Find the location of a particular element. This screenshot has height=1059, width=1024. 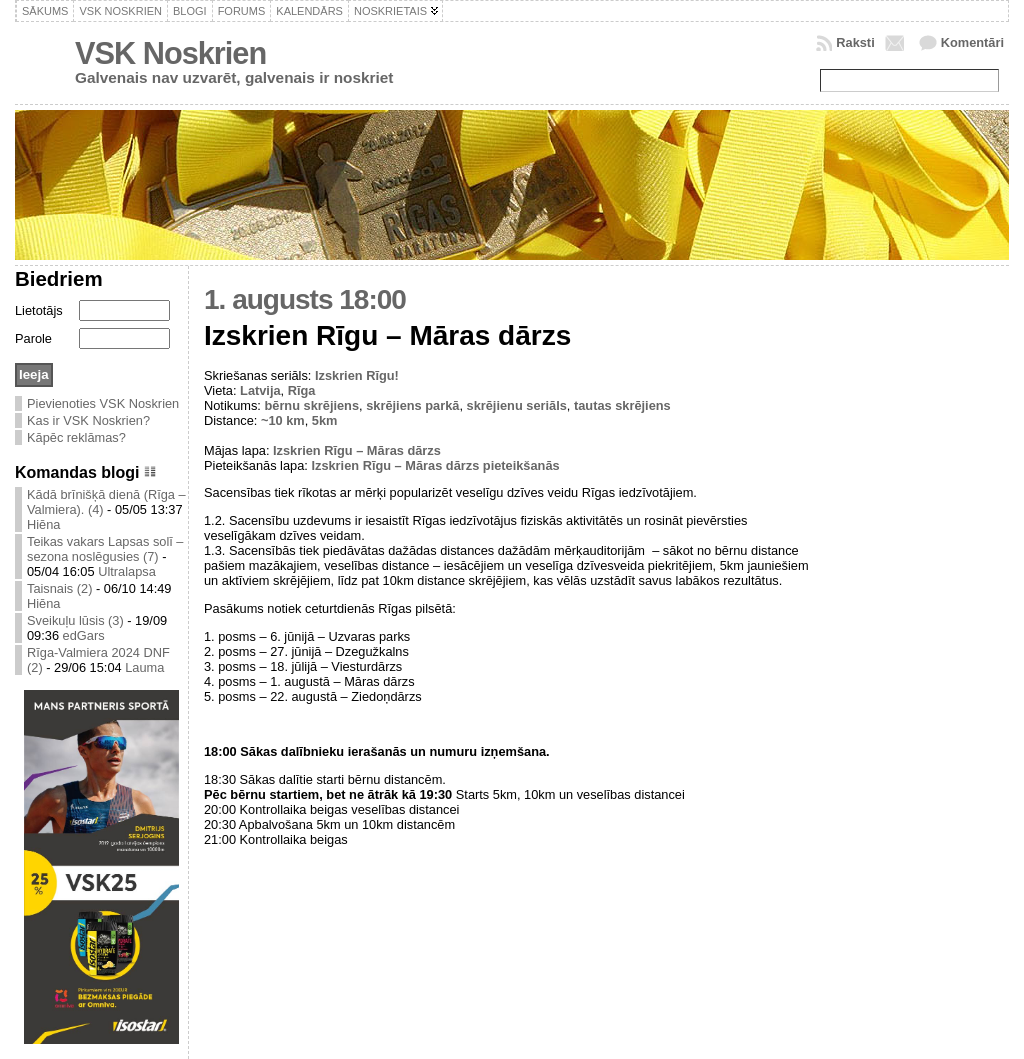

~10 km is located at coordinates (283, 420).